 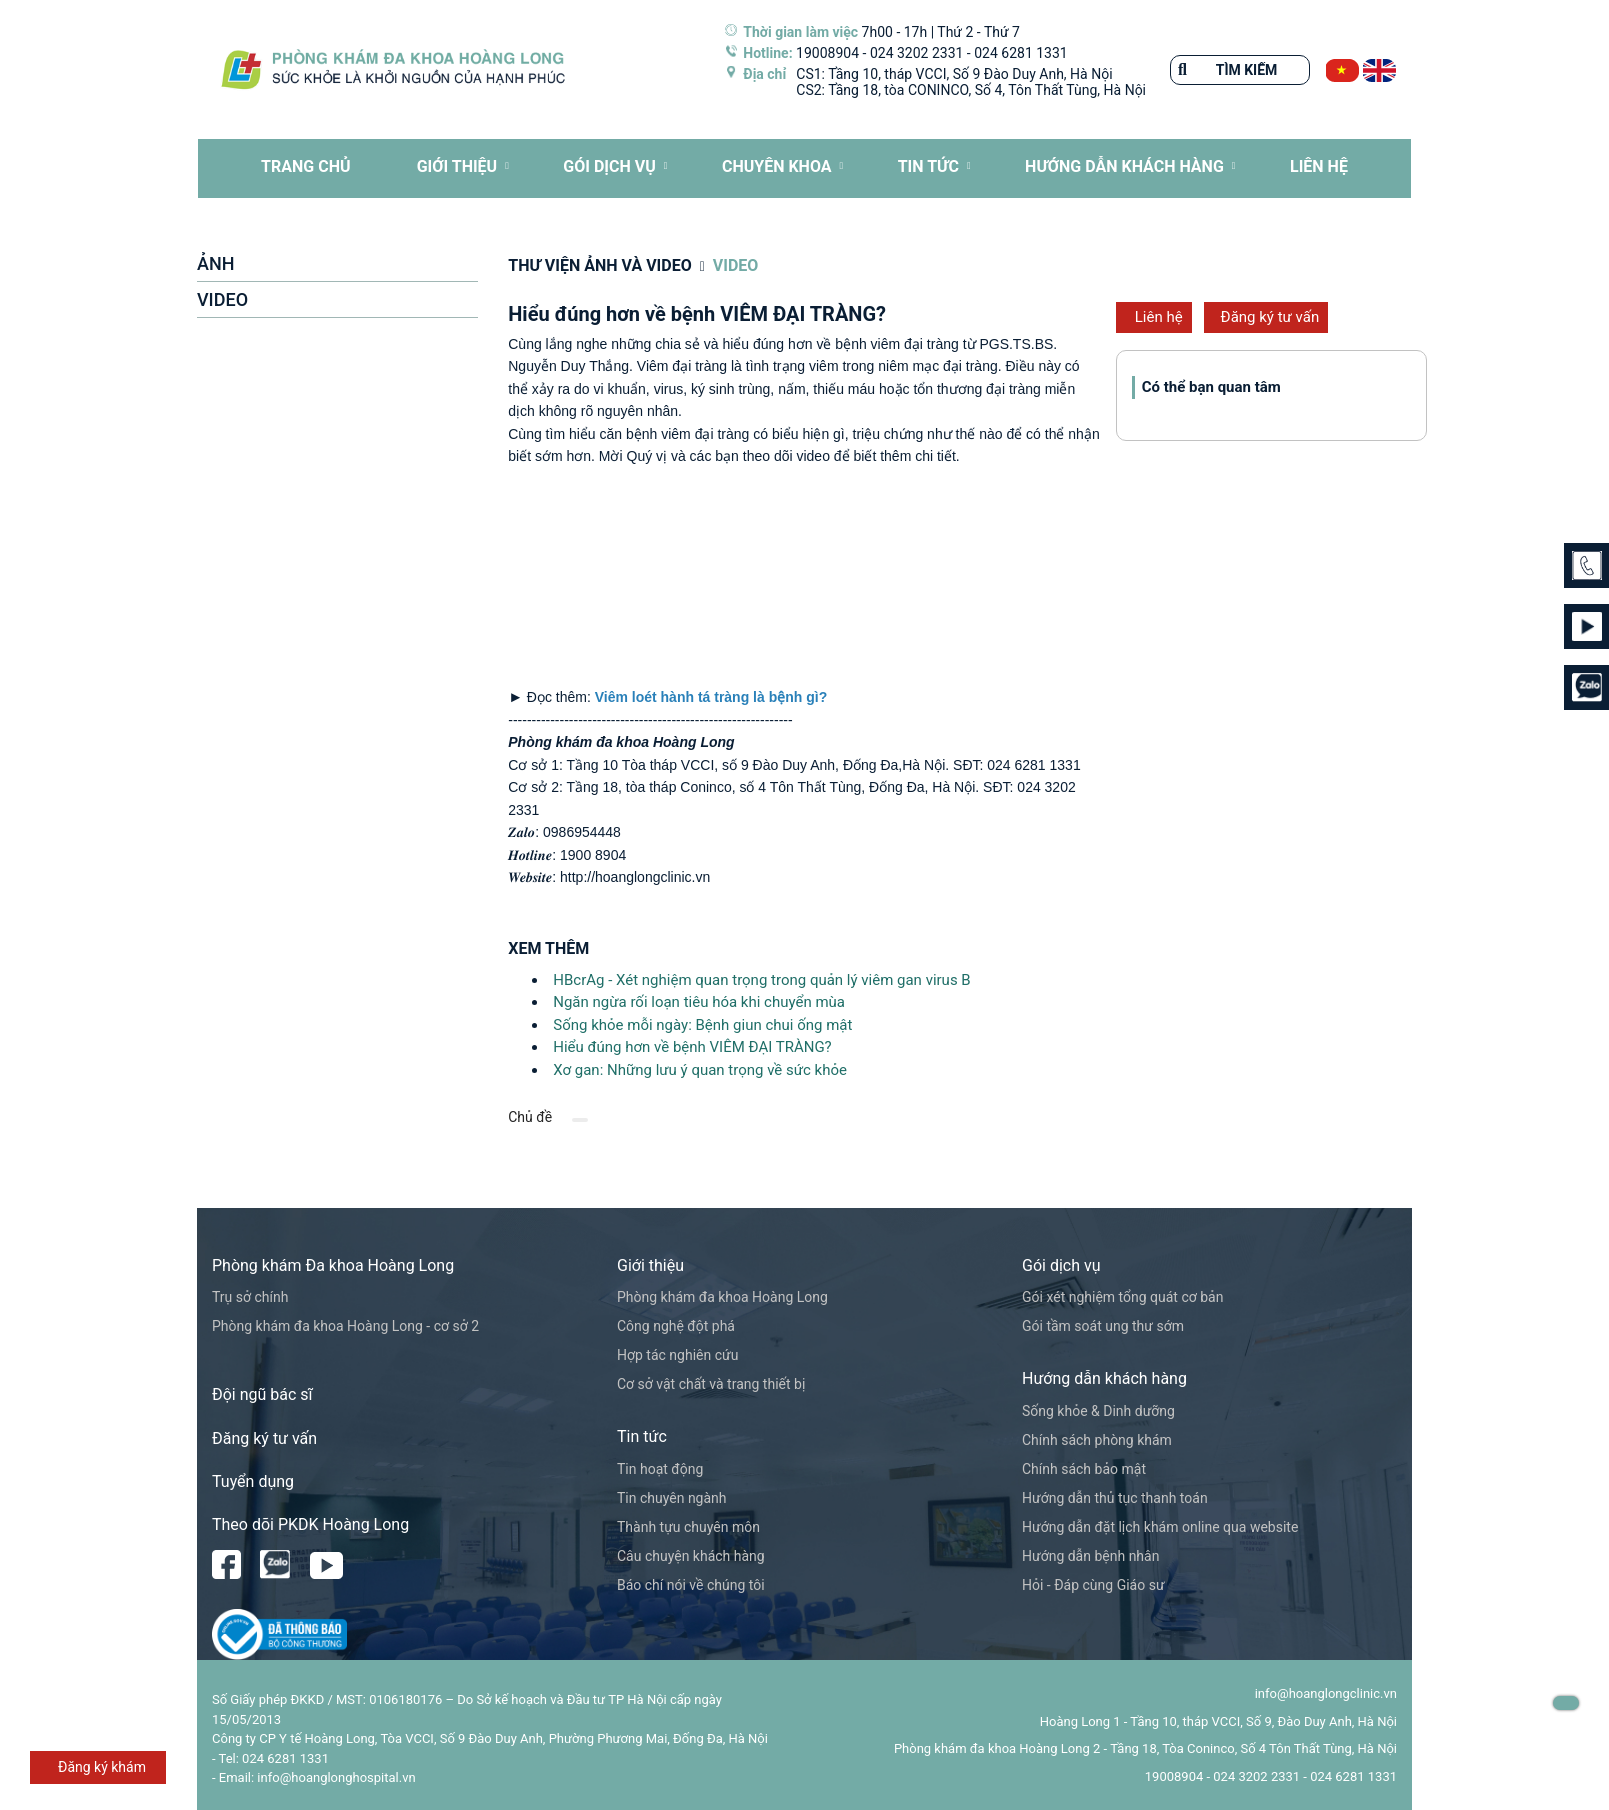 What do you see at coordinates (262, 1394) in the screenshot?
I see `Đội ngũ bác sĩ` at bounding box center [262, 1394].